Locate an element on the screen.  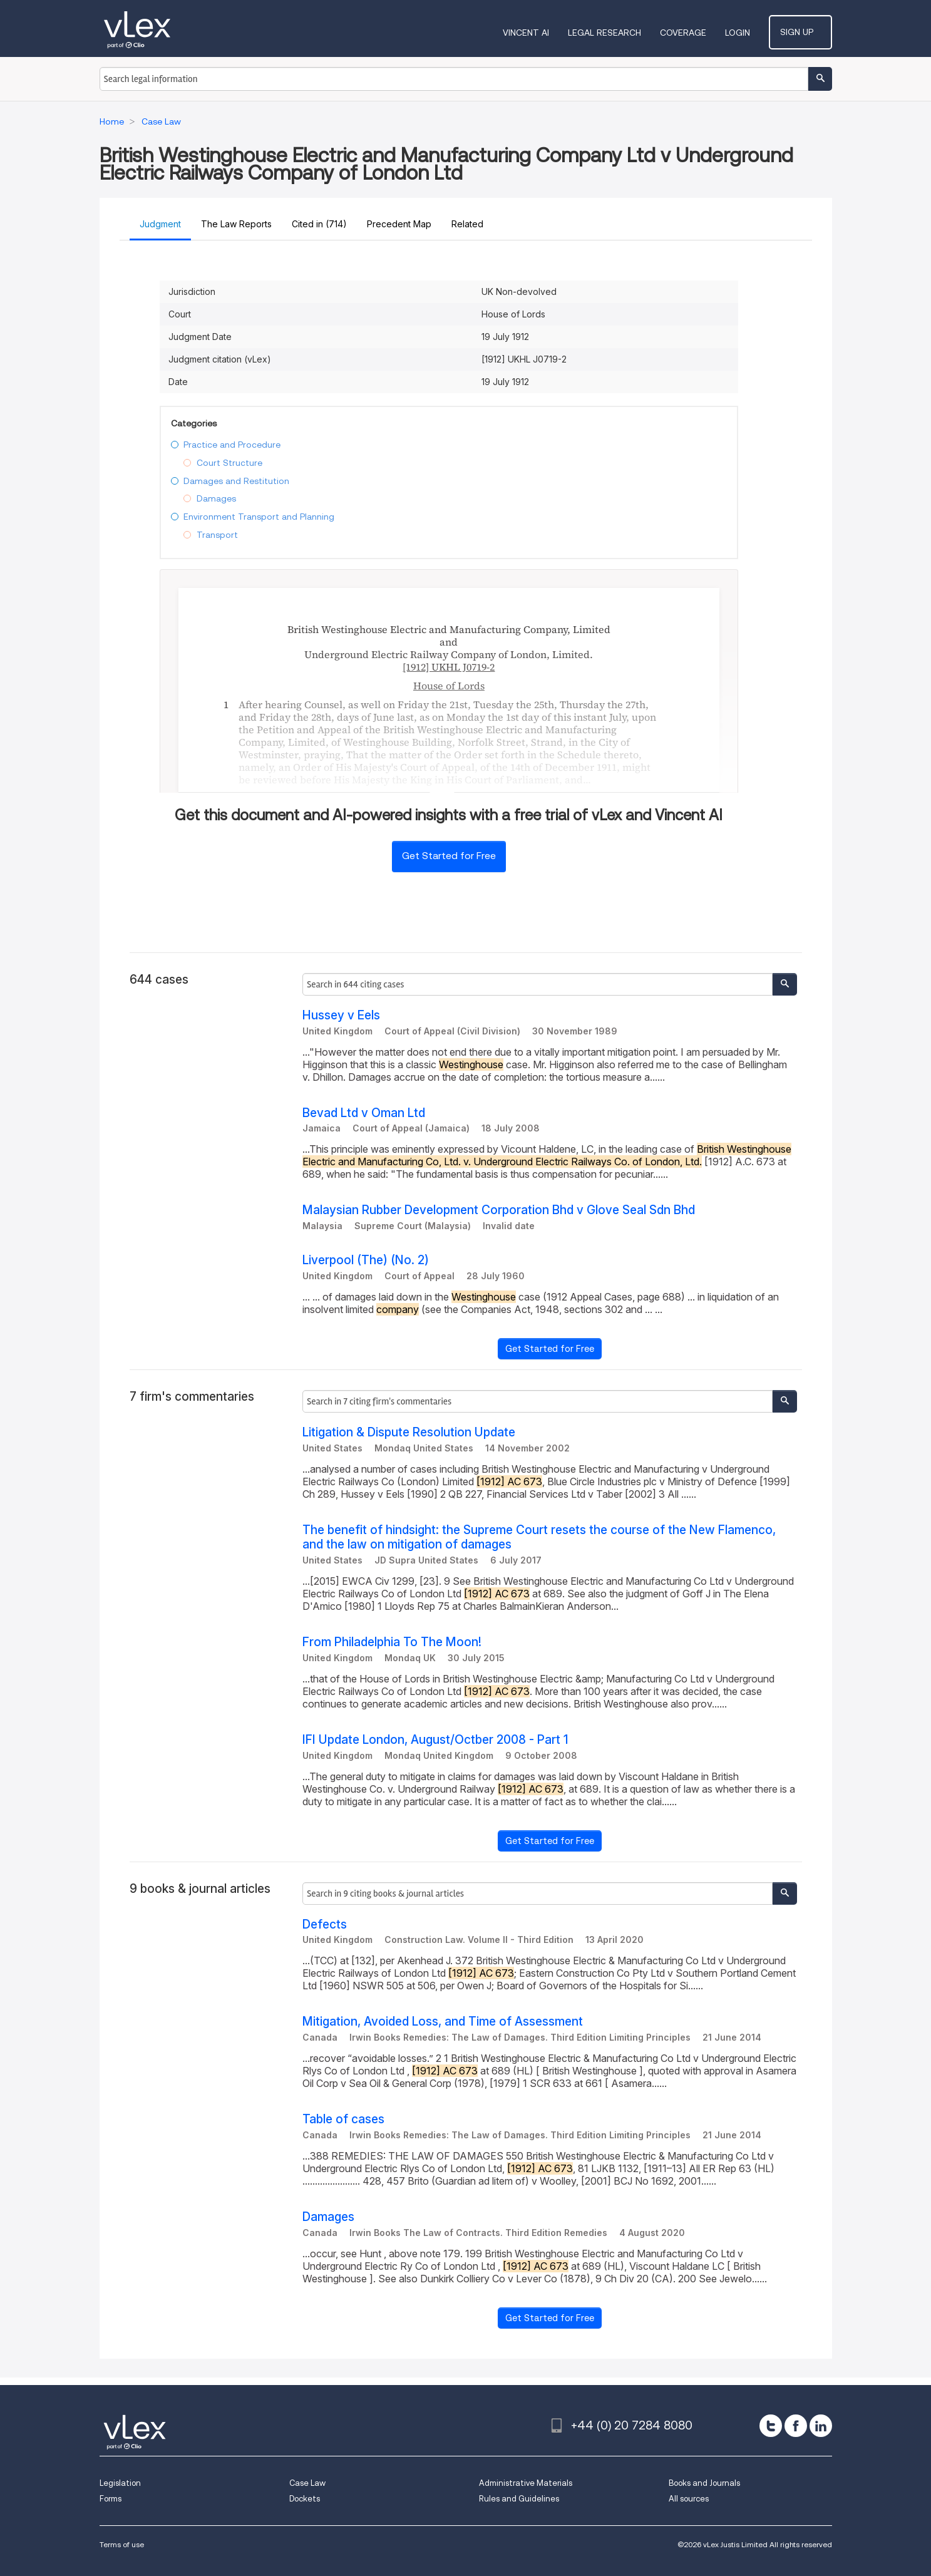
[linkedin] is located at coordinates (821, 2425).